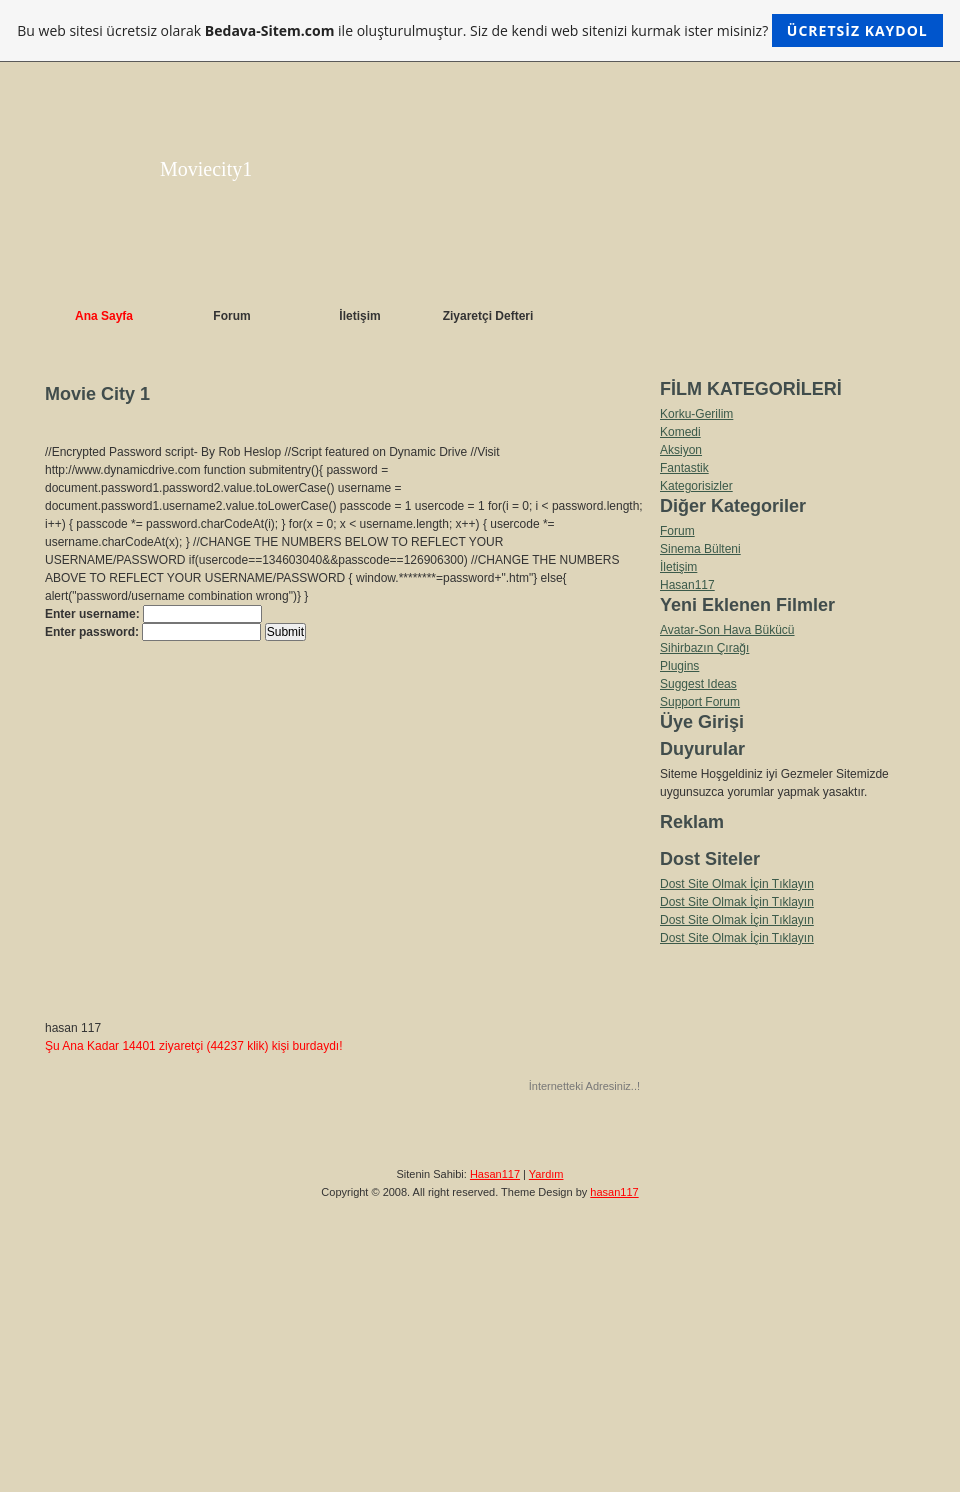  I want to click on Sihirbazın Çırağı, so click(704, 648).